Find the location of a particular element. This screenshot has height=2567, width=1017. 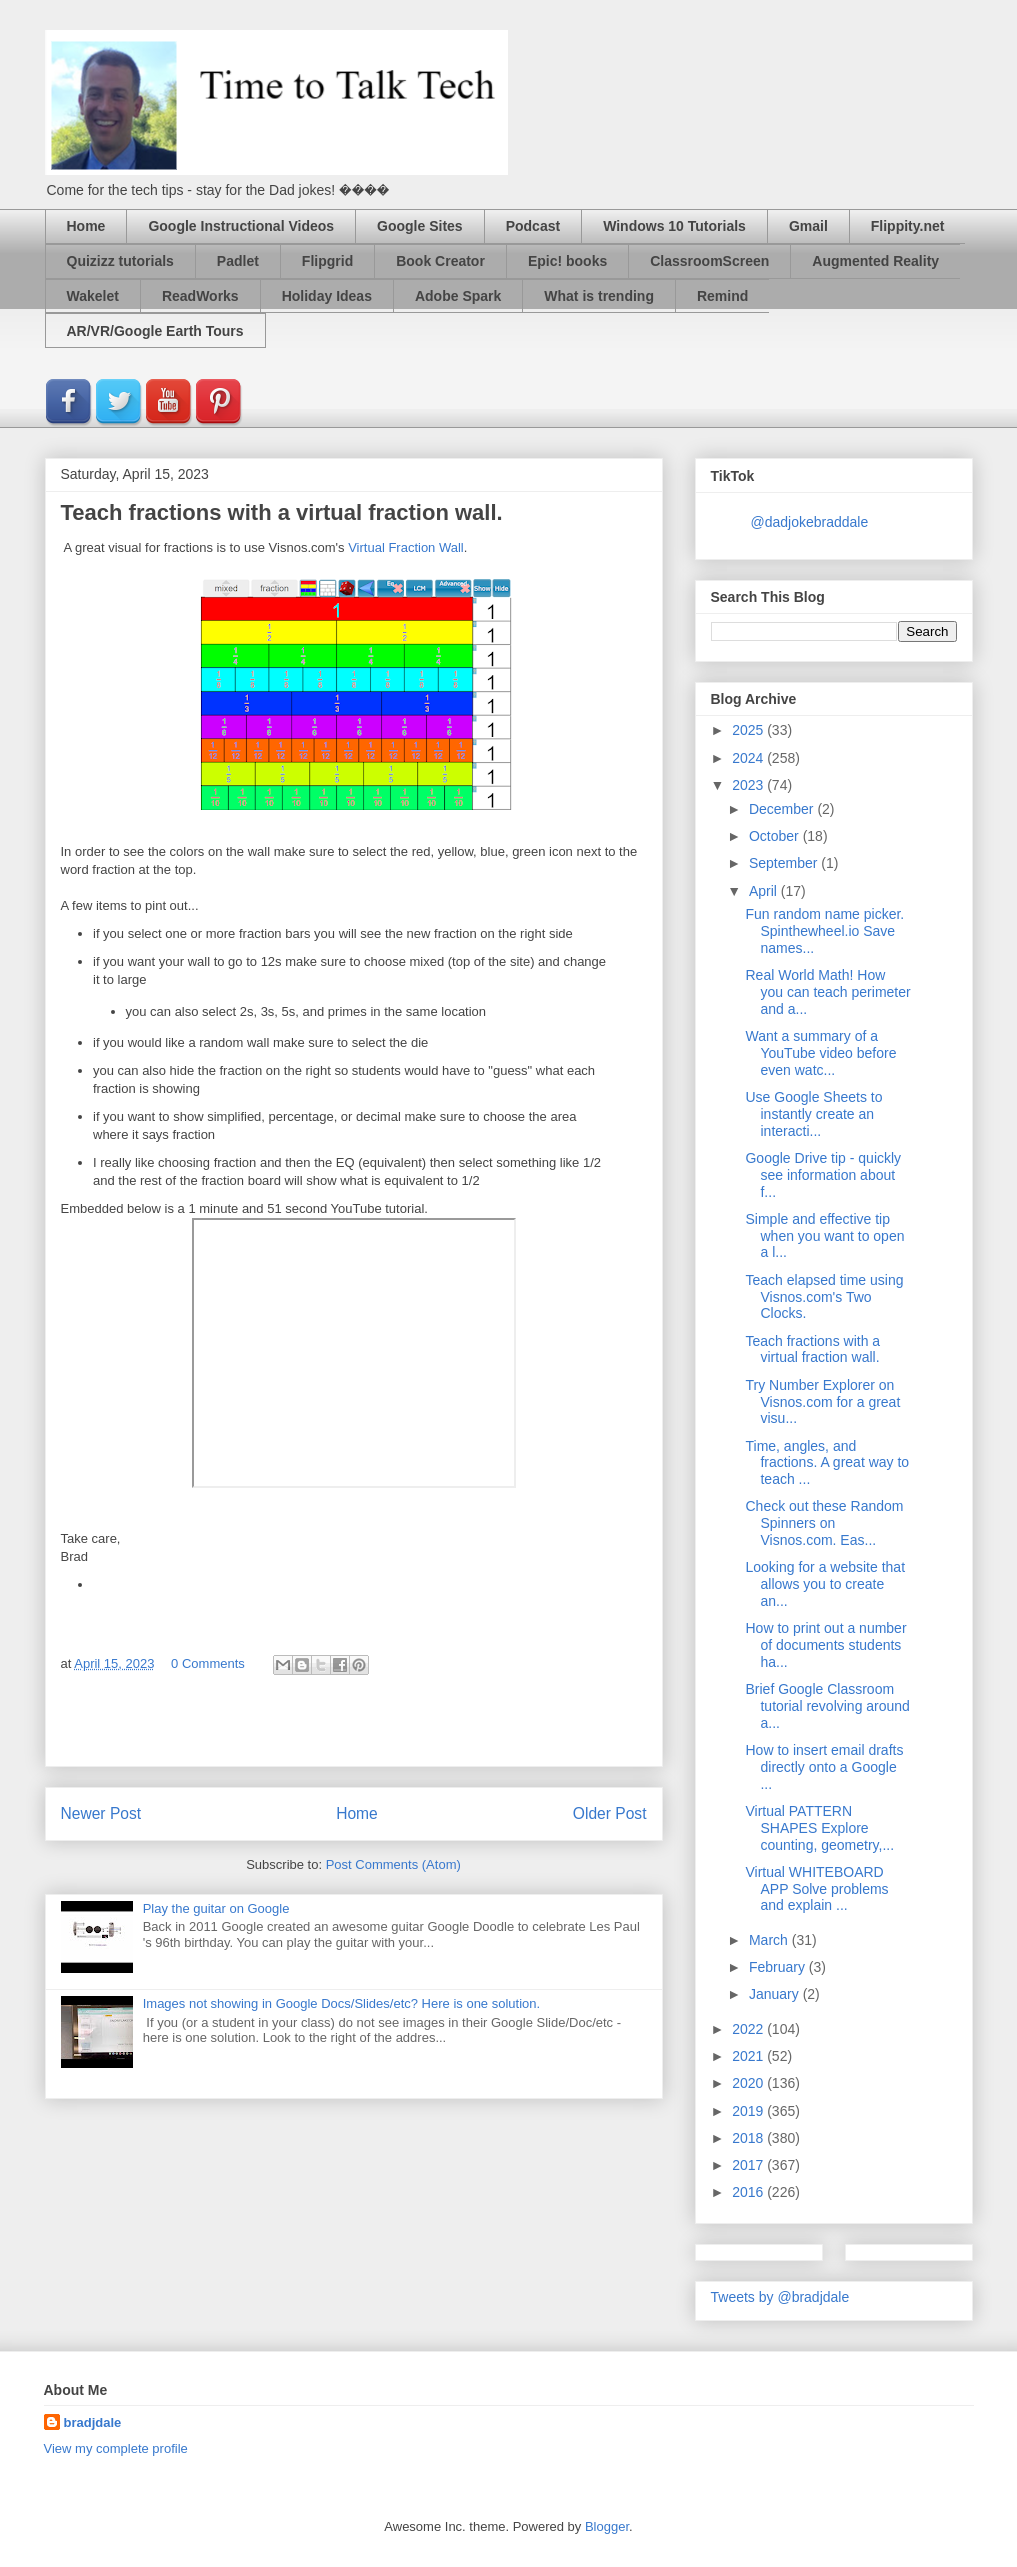

Flippity.net is located at coordinates (908, 226).